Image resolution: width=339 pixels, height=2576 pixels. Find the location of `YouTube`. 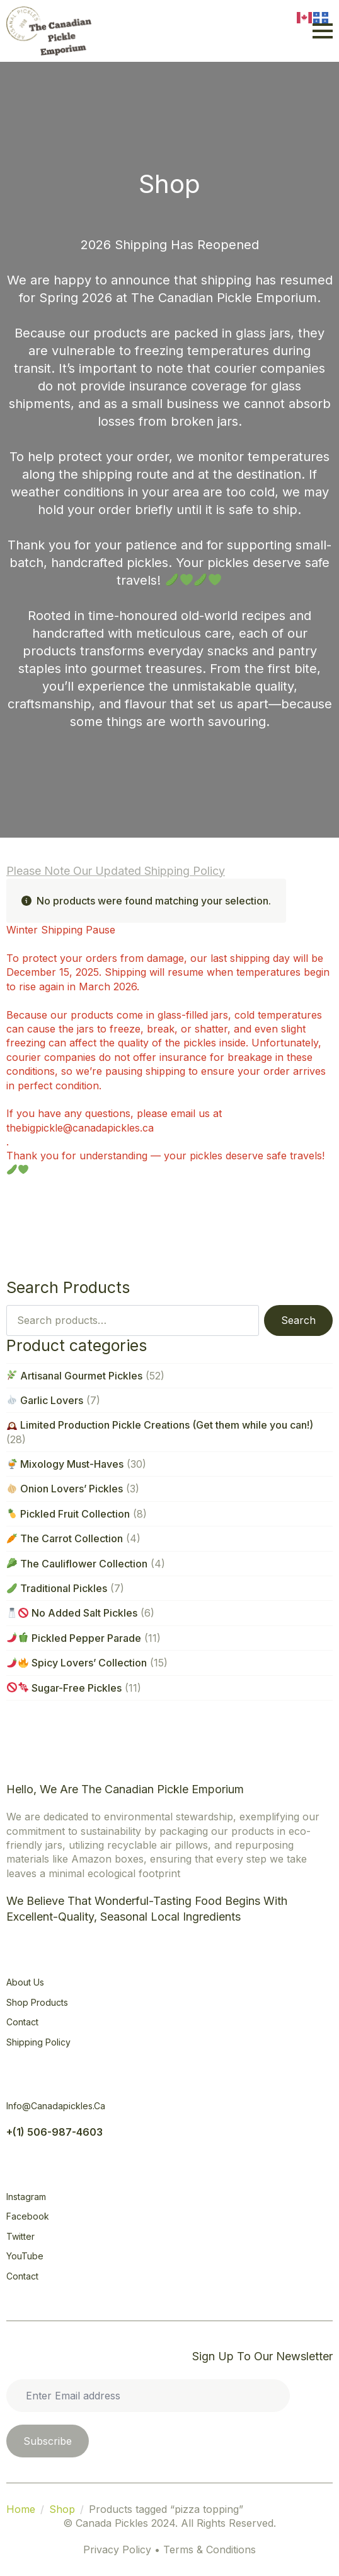

YouTube is located at coordinates (24, 2256).